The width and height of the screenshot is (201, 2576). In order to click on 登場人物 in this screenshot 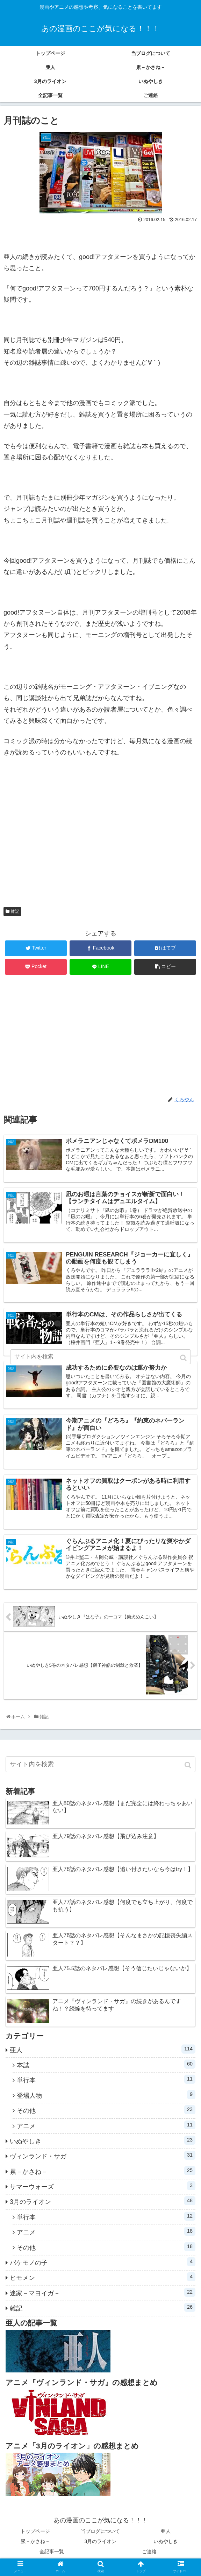, I will do `click(106, 2099)`.